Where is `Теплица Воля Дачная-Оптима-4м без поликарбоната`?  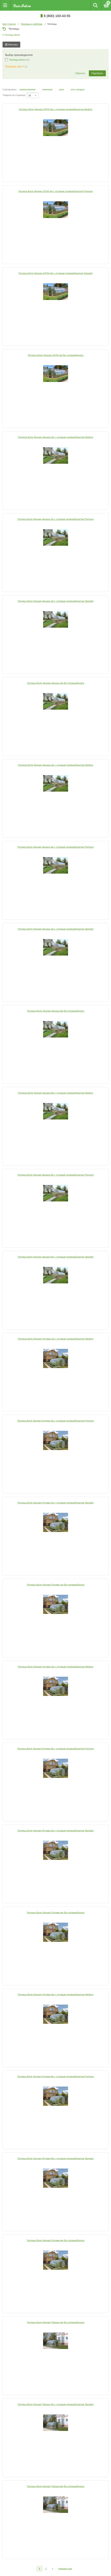
Теплица Воля Дачная-Оптима-4м без поликарбоната is located at coordinates (55, 1912).